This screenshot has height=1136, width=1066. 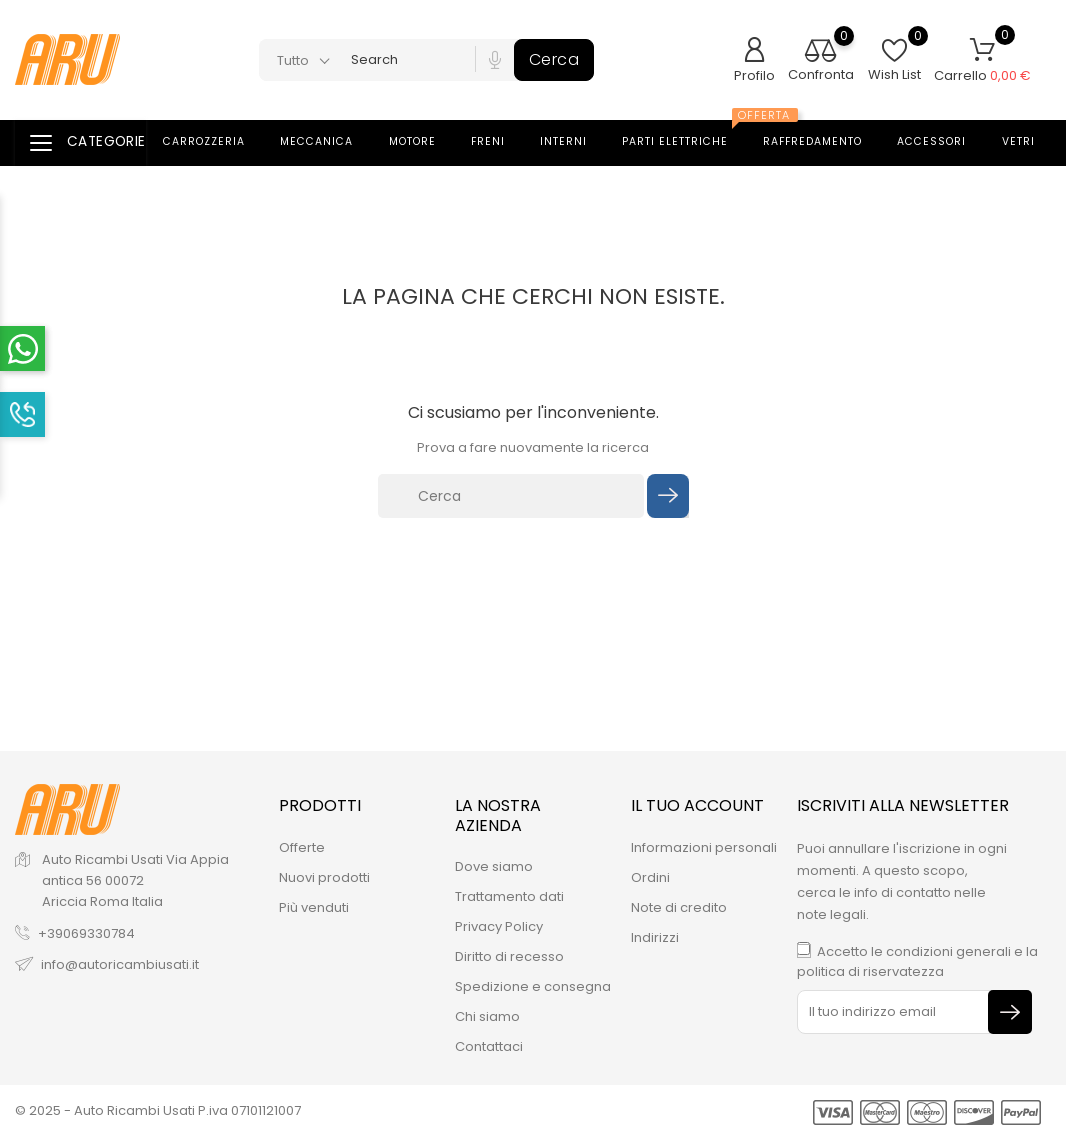 What do you see at coordinates (704, 847) in the screenshot?
I see `Informazioni personali` at bounding box center [704, 847].